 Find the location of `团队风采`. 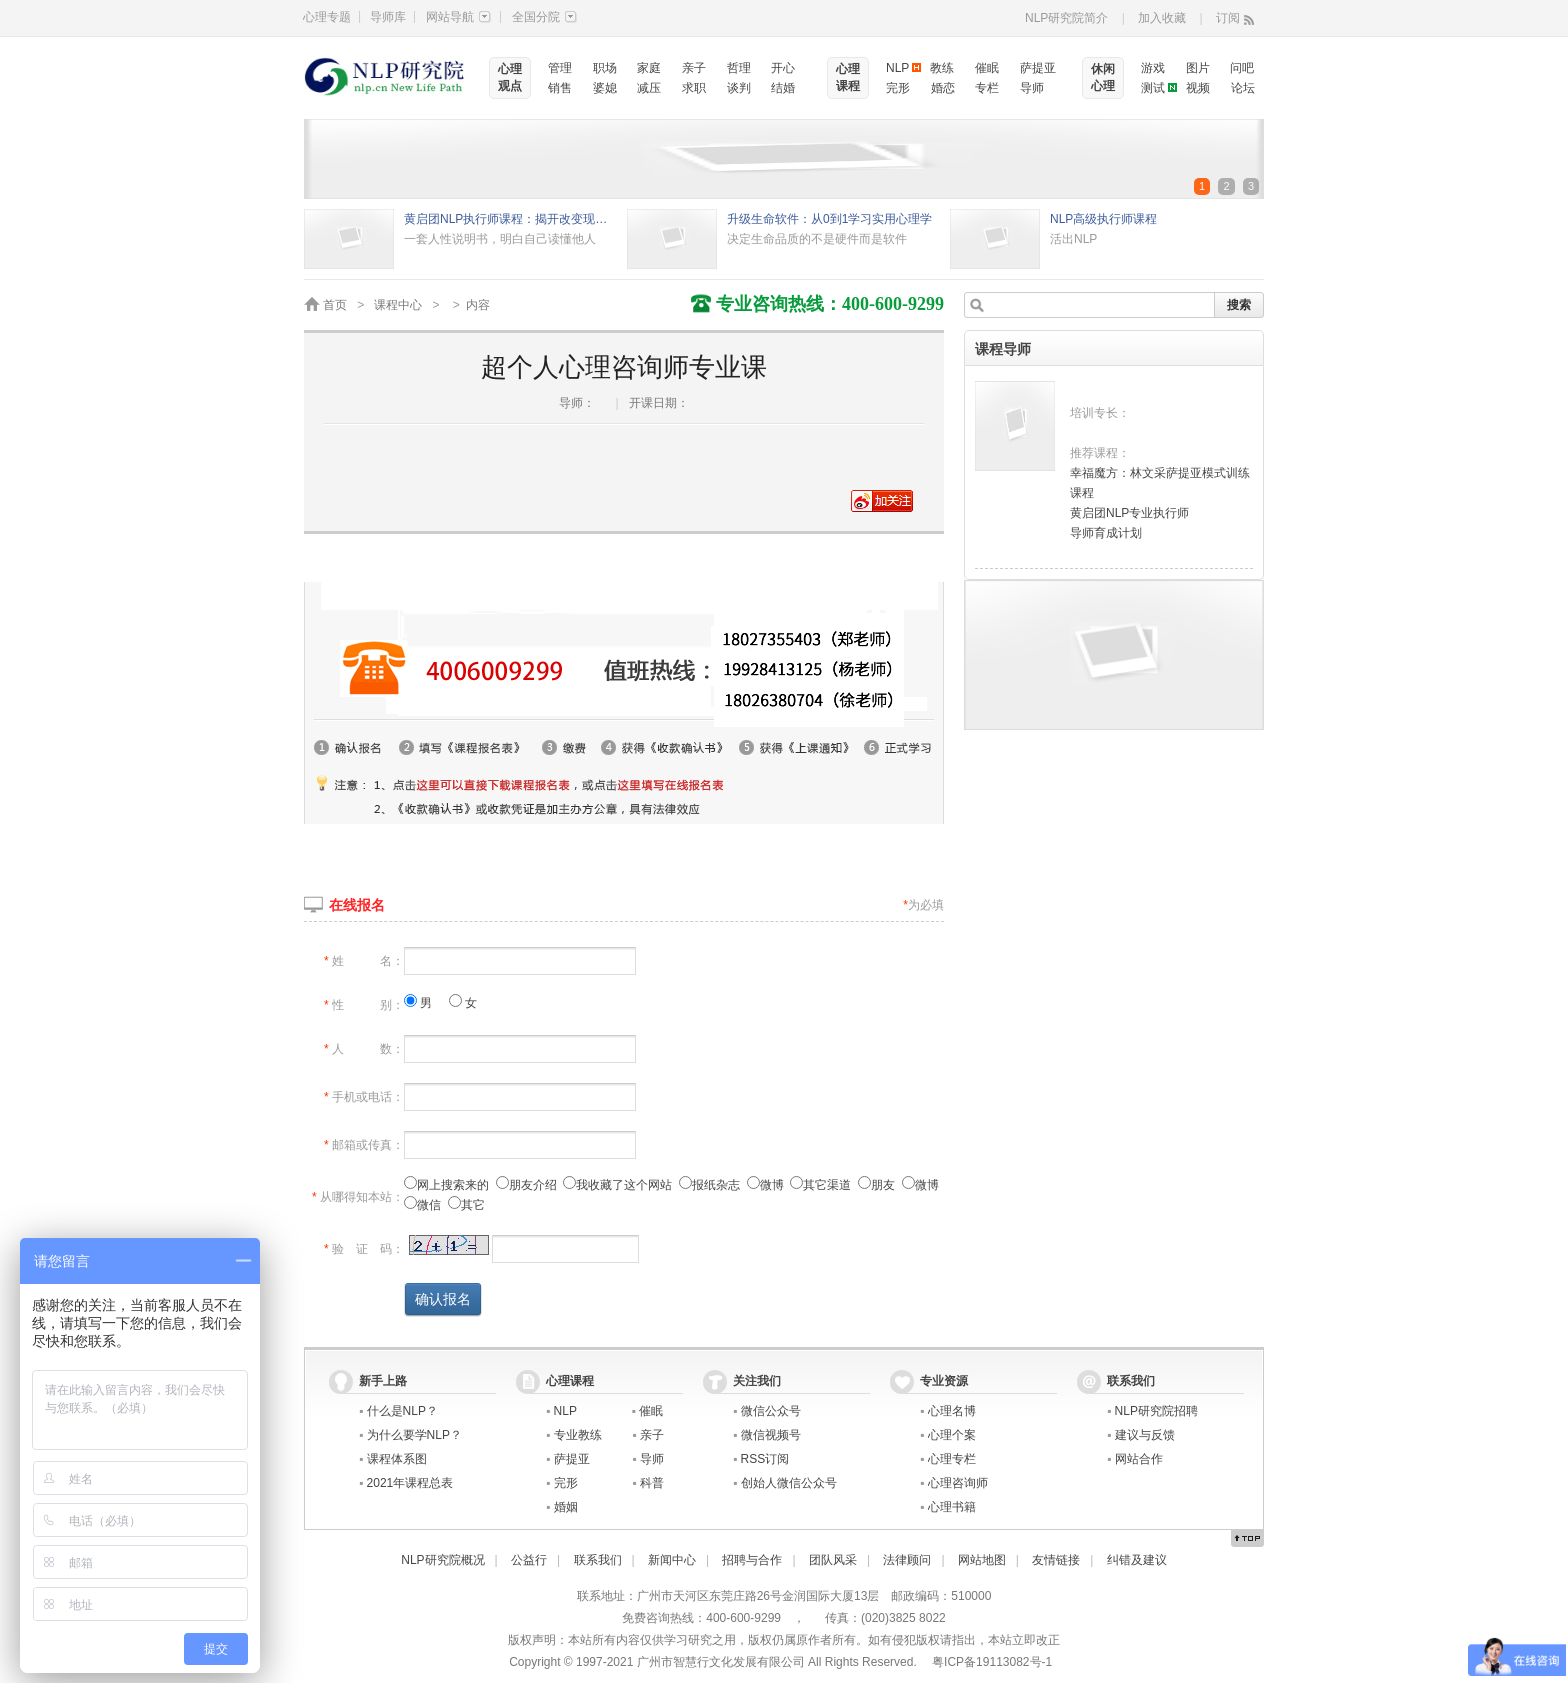

团队风采 is located at coordinates (833, 1560).